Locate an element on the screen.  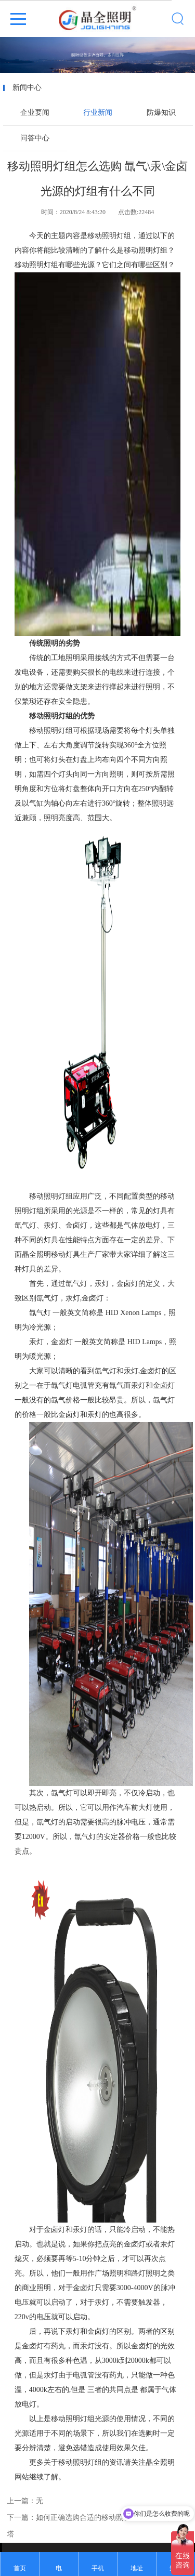
防爆知识 is located at coordinates (161, 112).